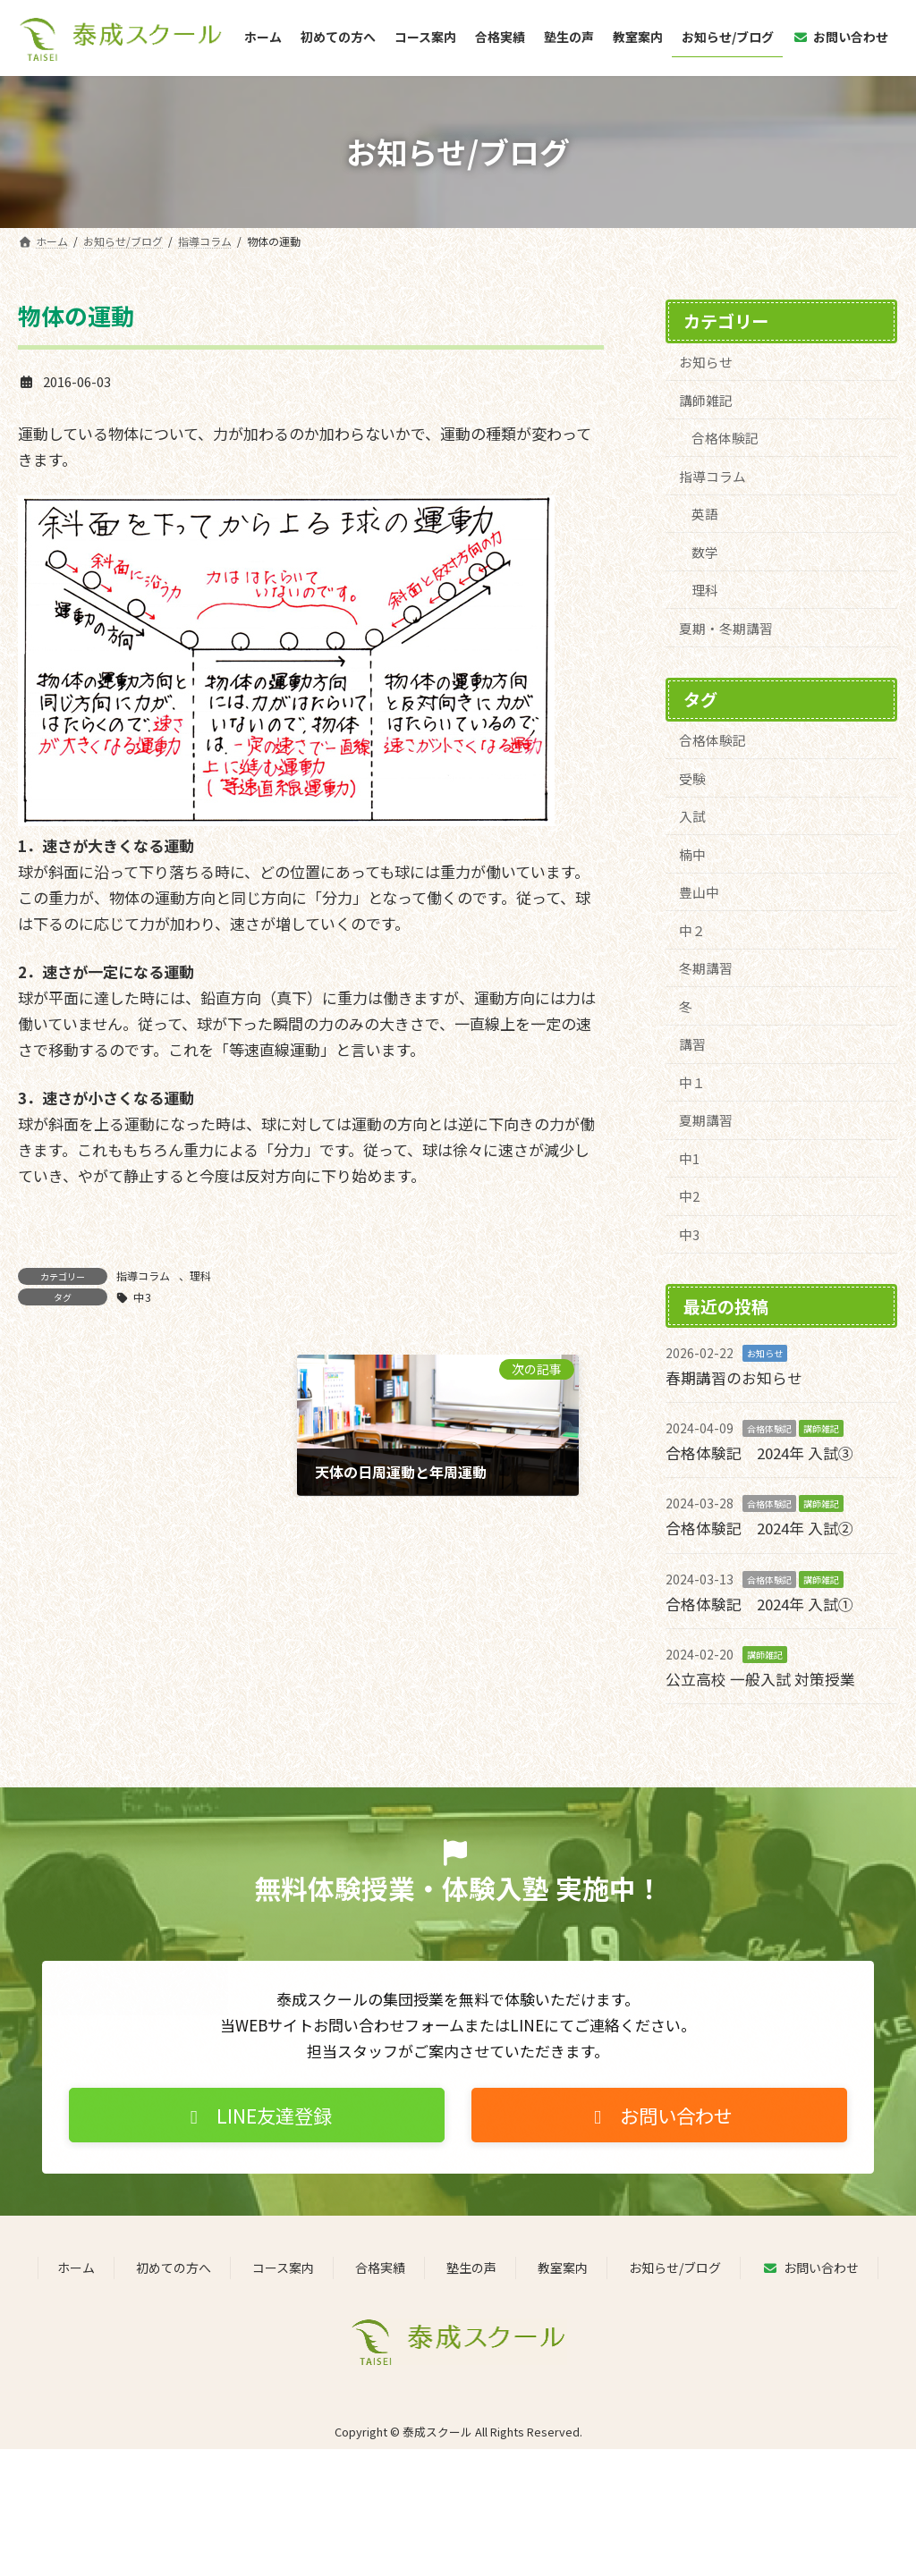  Describe the element at coordinates (705, 553) in the screenshot. I see `数学` at that location.